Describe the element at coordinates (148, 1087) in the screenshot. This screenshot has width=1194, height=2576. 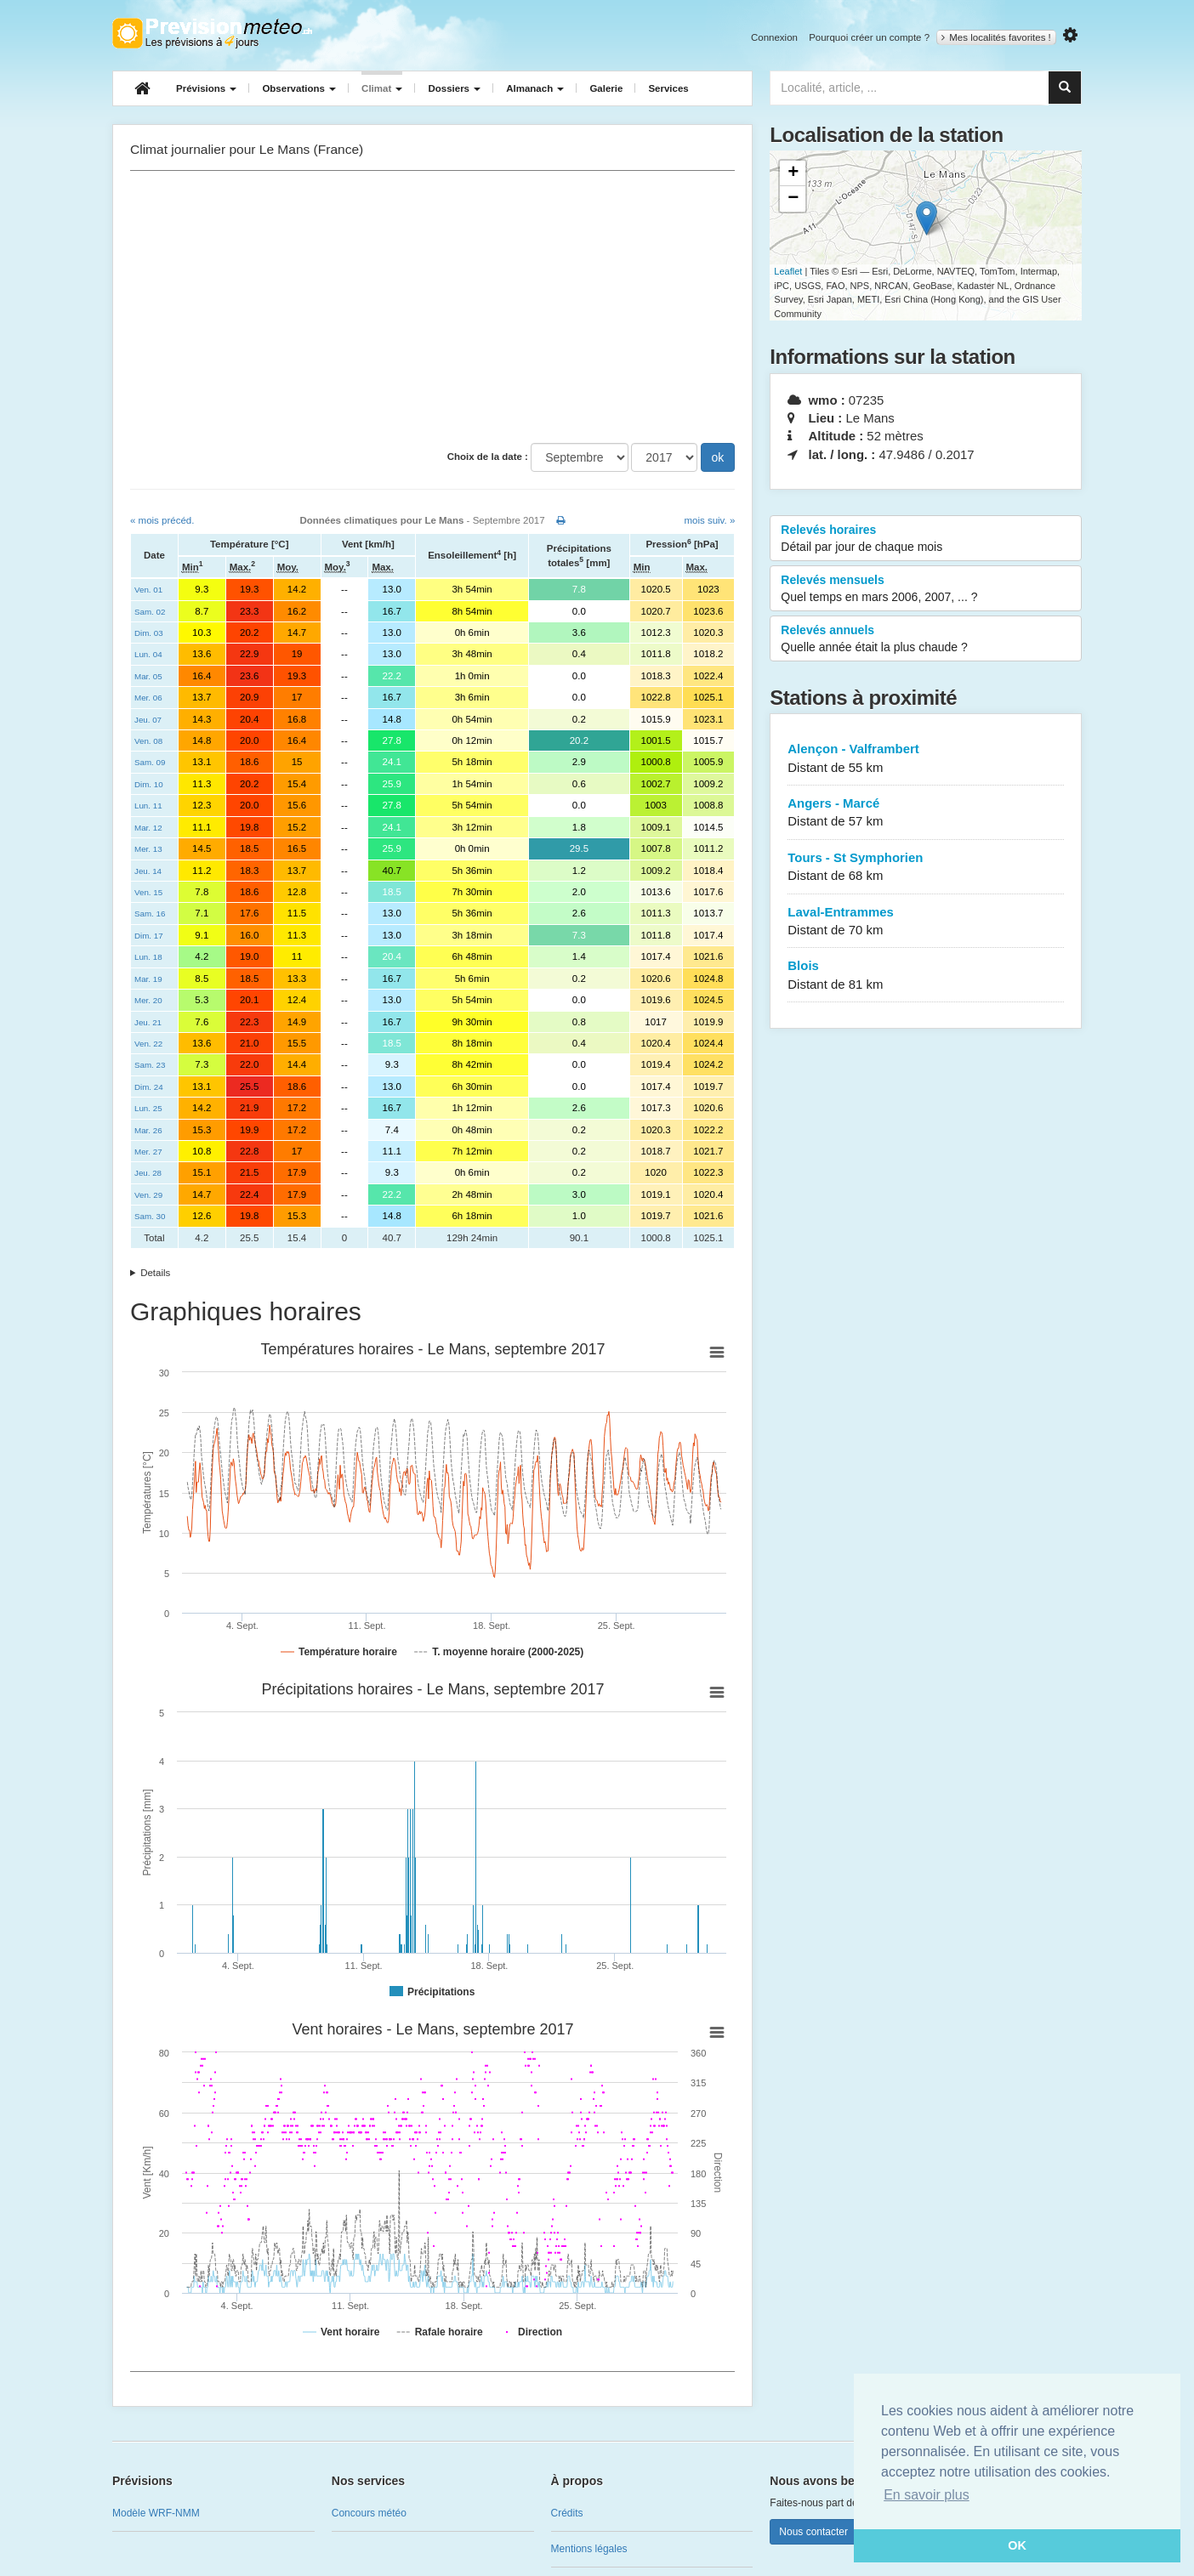
I see `Dim. 24` at that location.